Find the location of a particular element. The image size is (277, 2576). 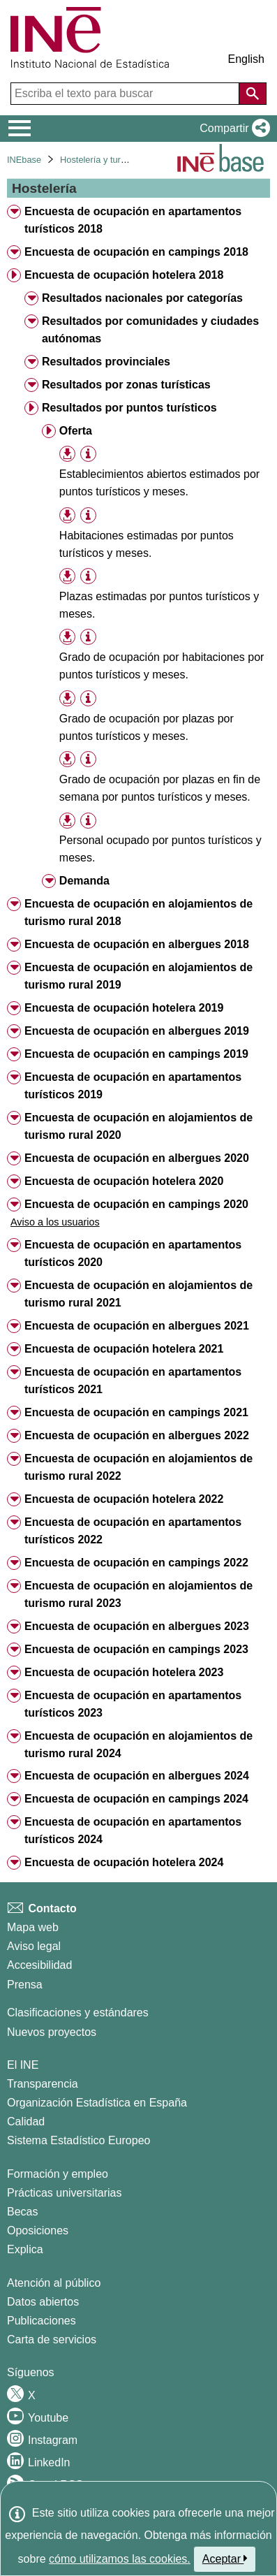

Encuesta de ocupación en campings 2023 [treeitem] is located at coordinates (136, 1649).